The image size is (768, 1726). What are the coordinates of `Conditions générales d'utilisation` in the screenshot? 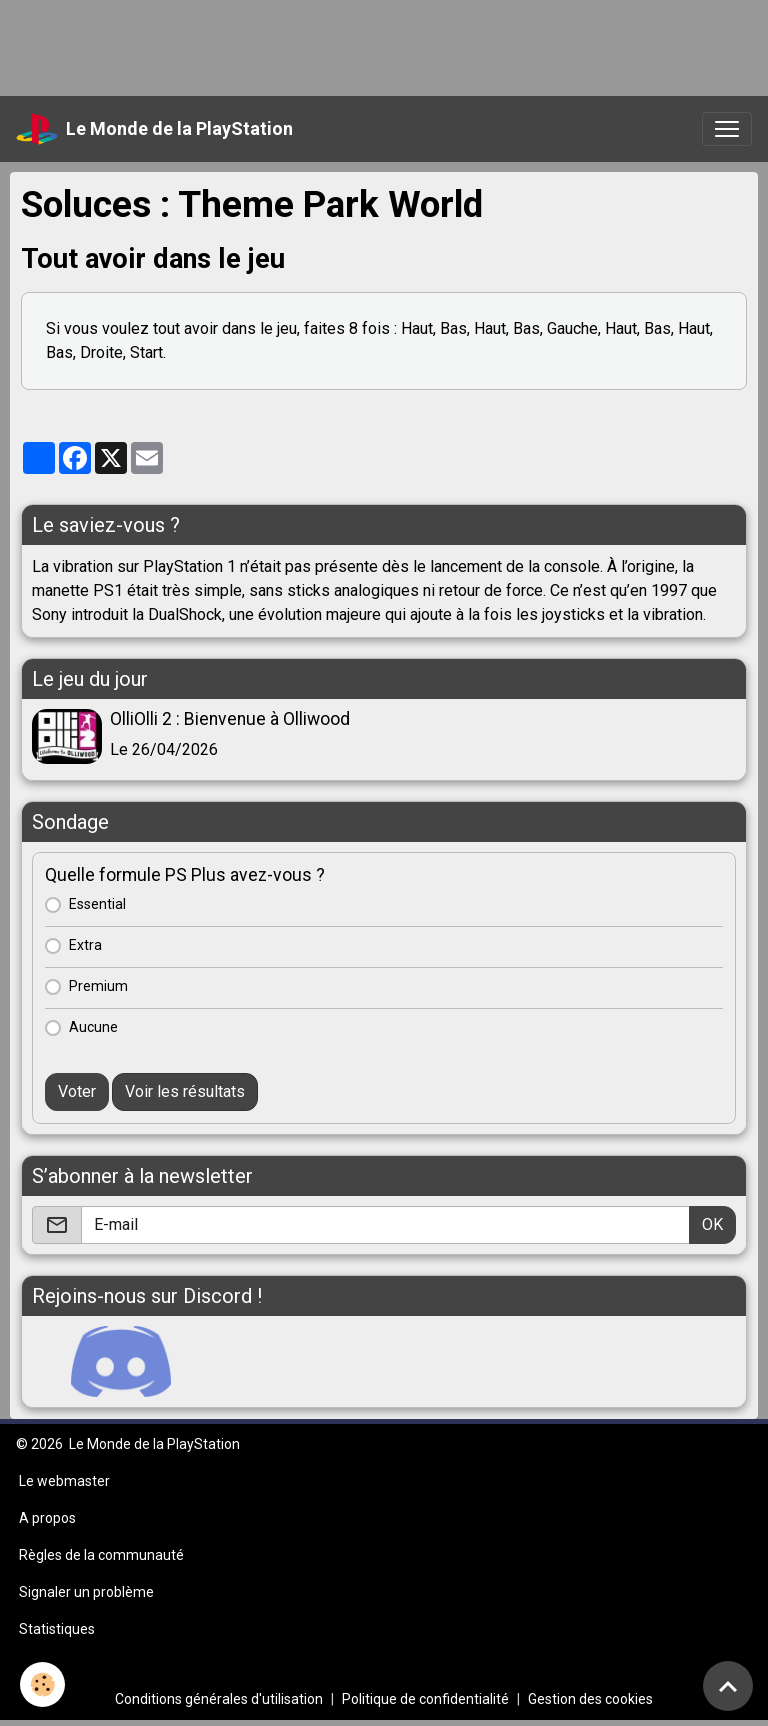 It's located at (219, 1699).